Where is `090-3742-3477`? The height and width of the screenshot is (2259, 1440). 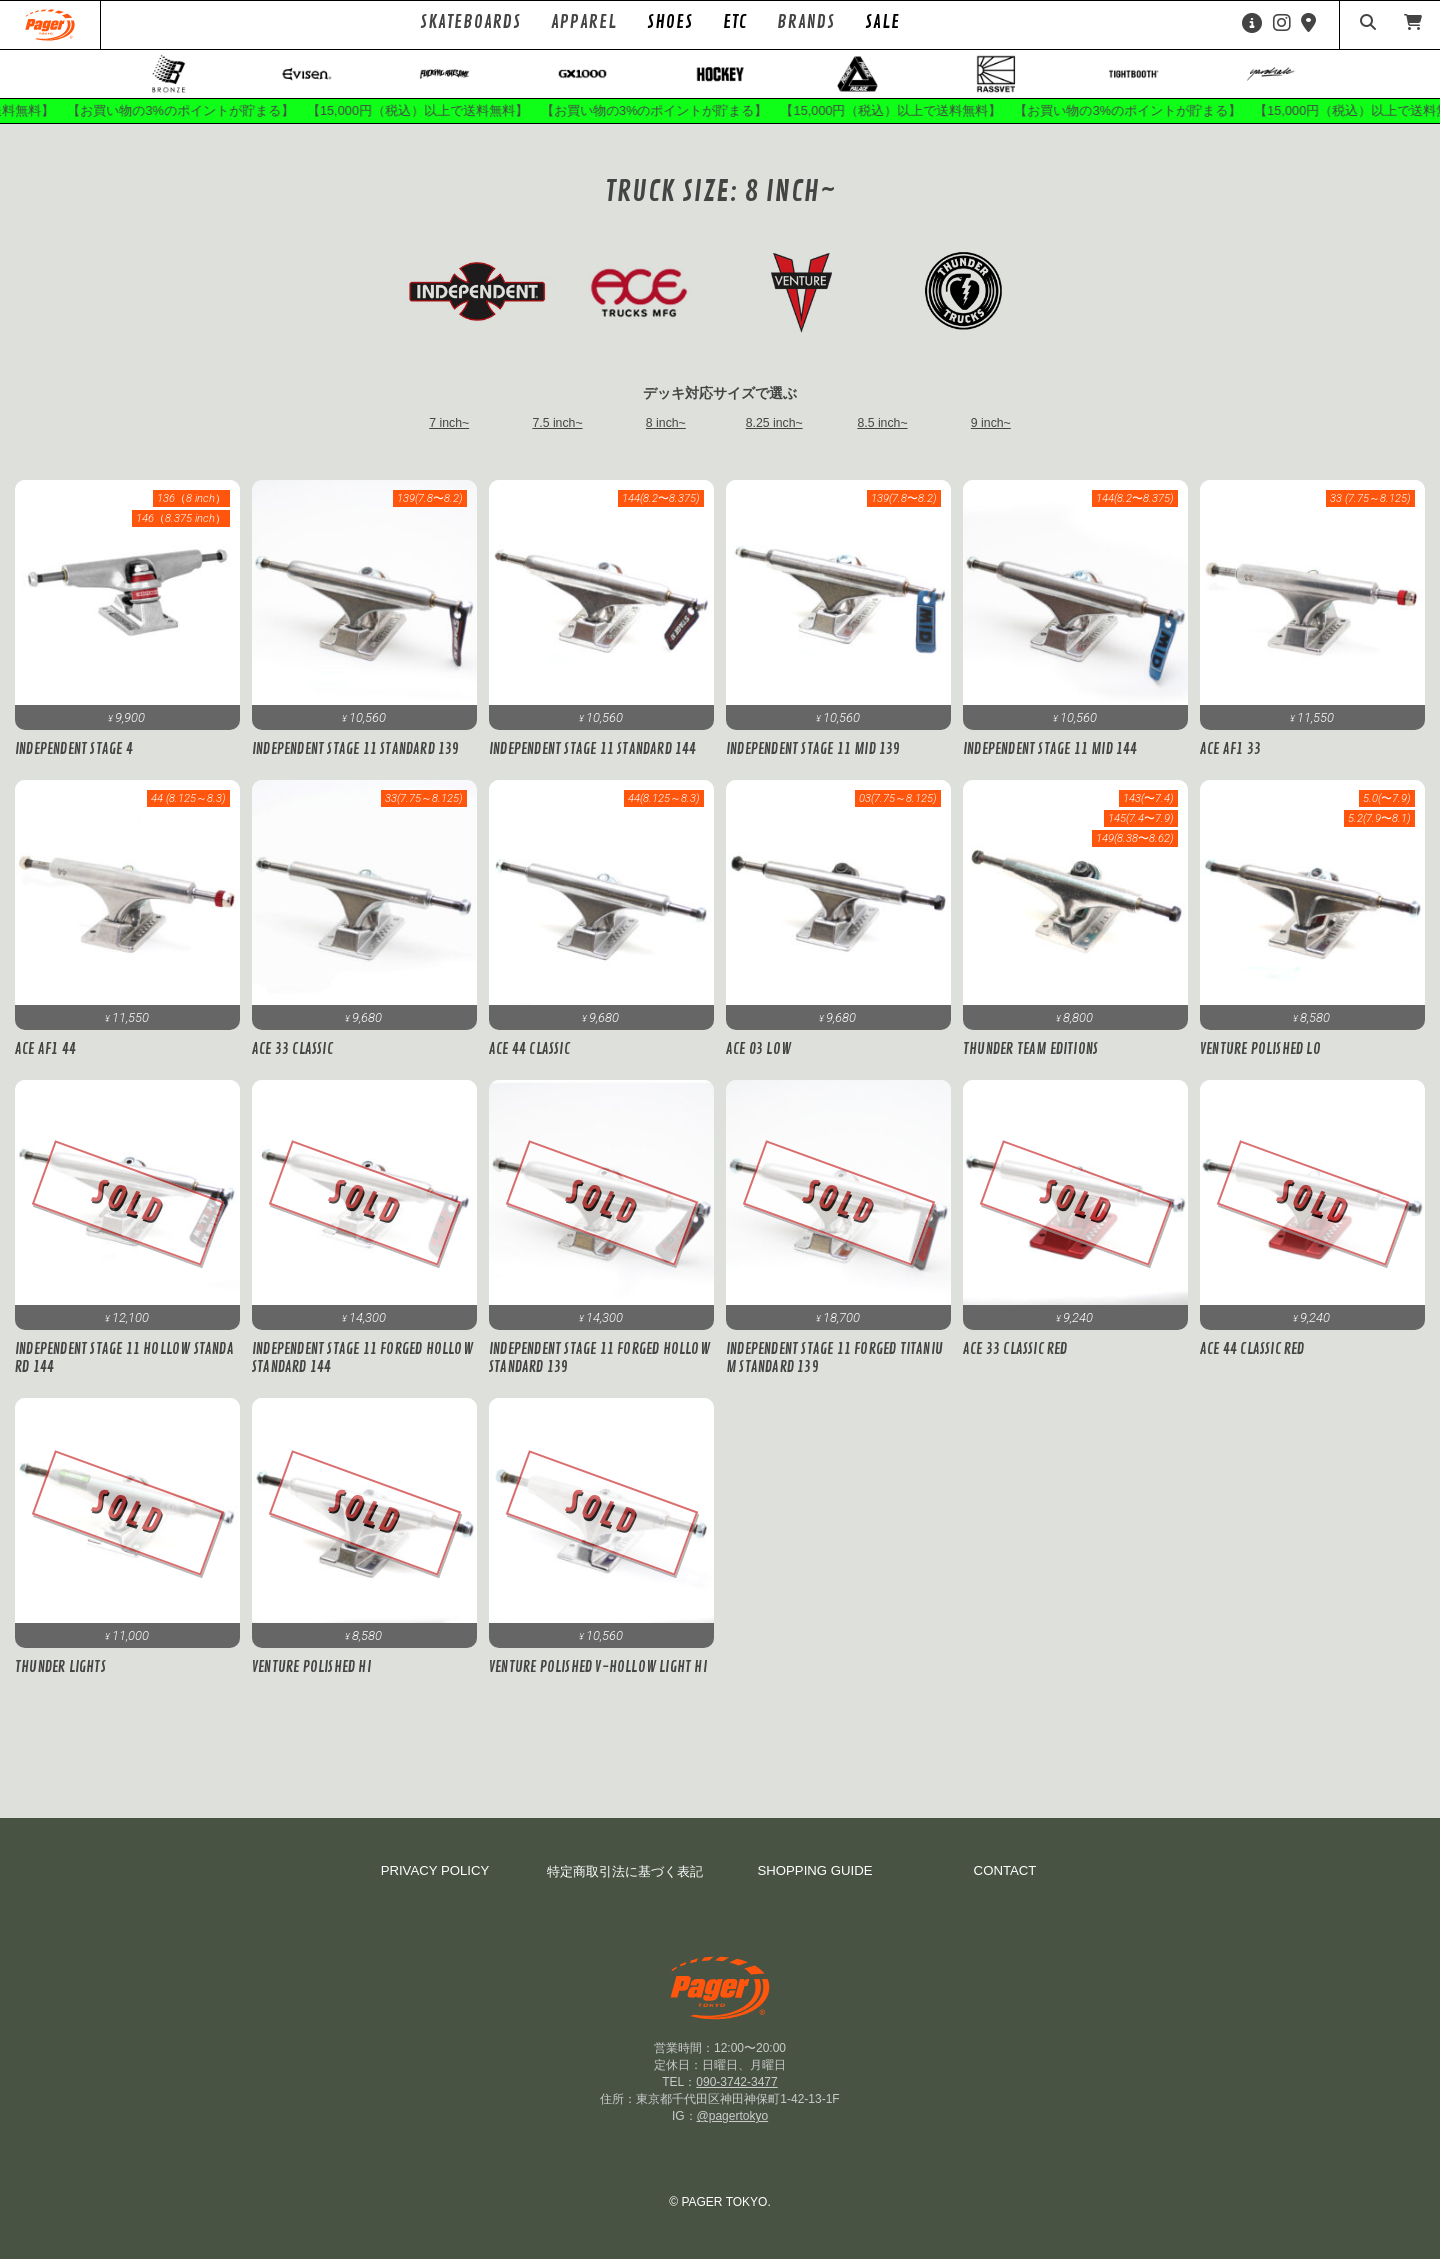
090-3742-3477 is located at coordinates (736, 2082).